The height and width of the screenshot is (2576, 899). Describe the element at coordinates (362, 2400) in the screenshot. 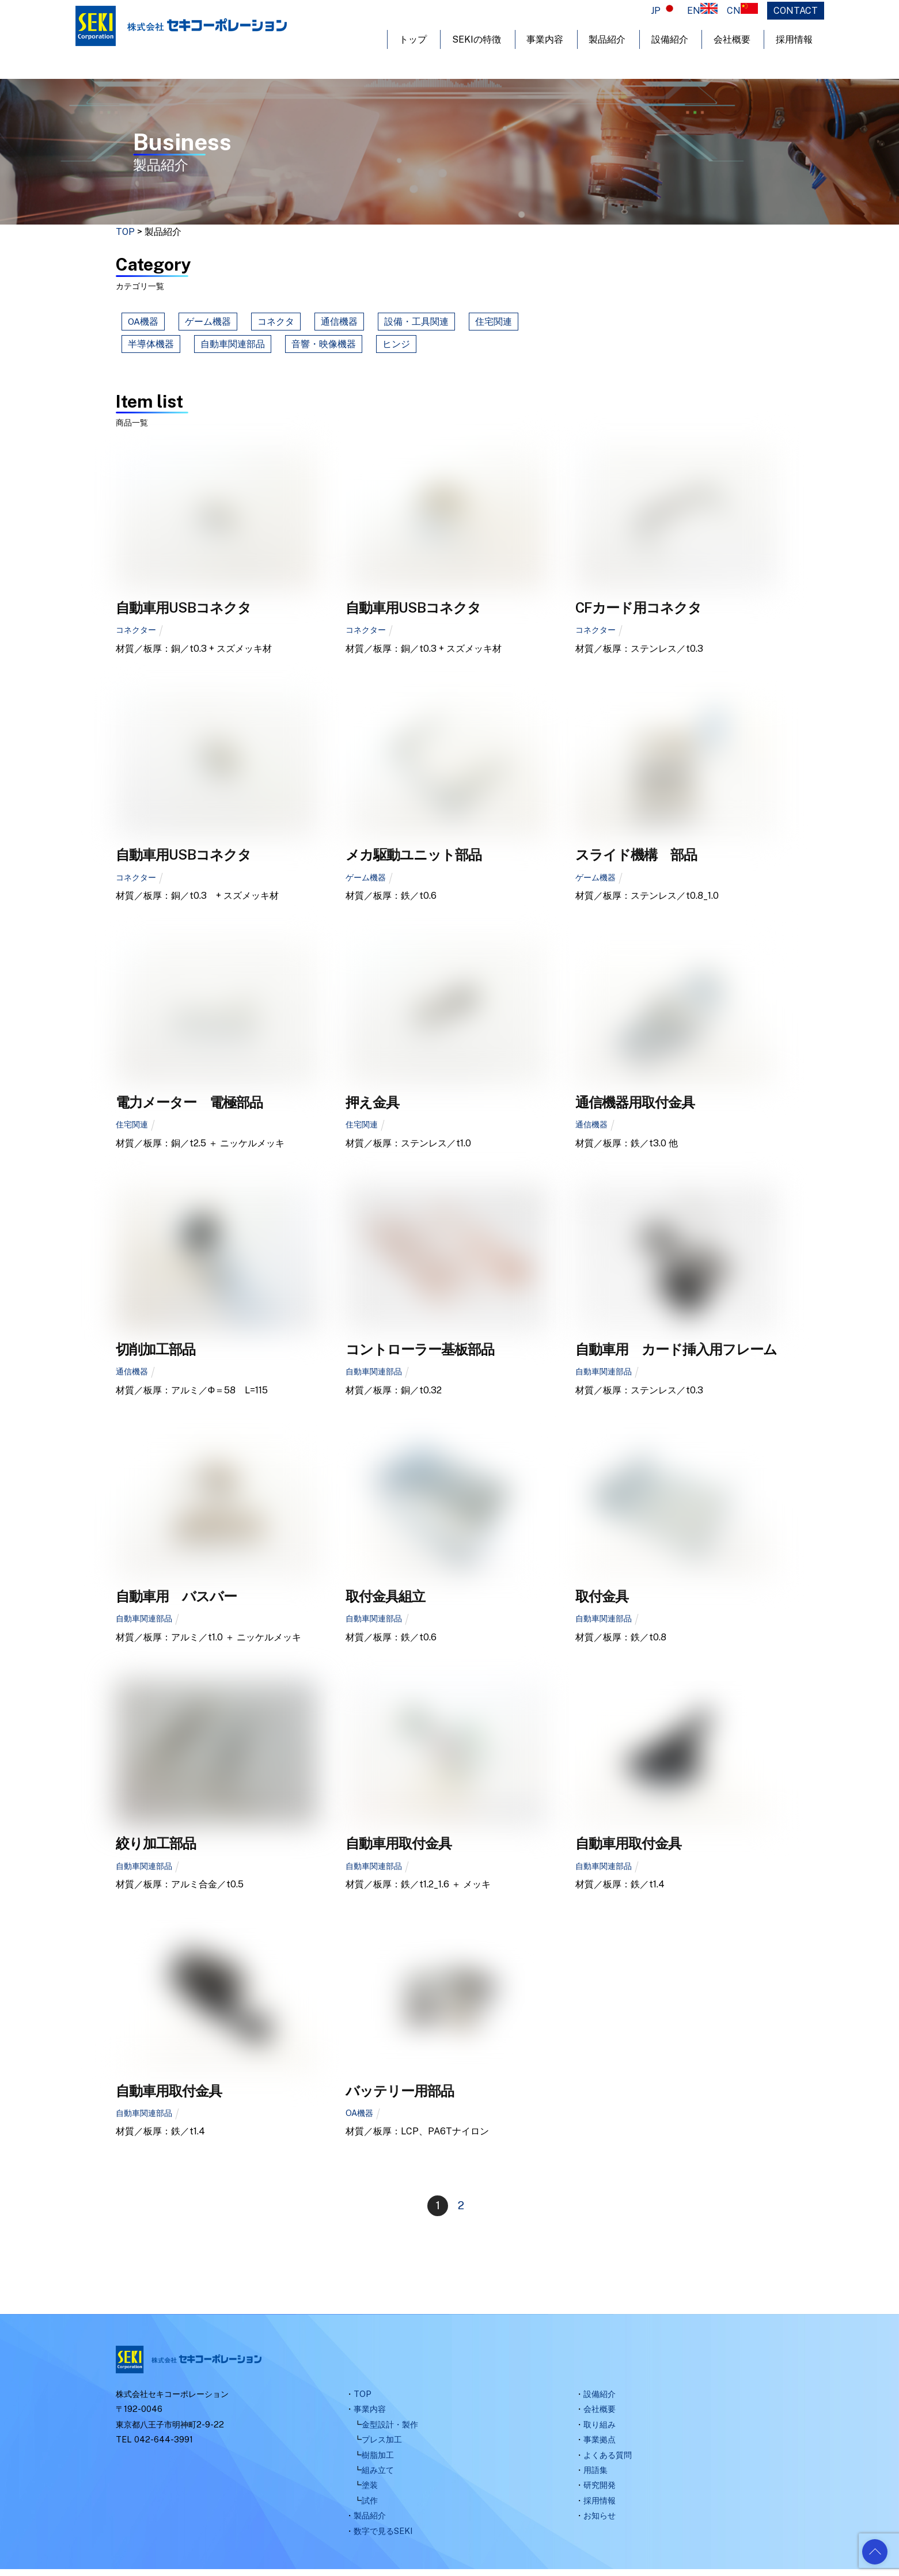

I see `TOP` at that location.